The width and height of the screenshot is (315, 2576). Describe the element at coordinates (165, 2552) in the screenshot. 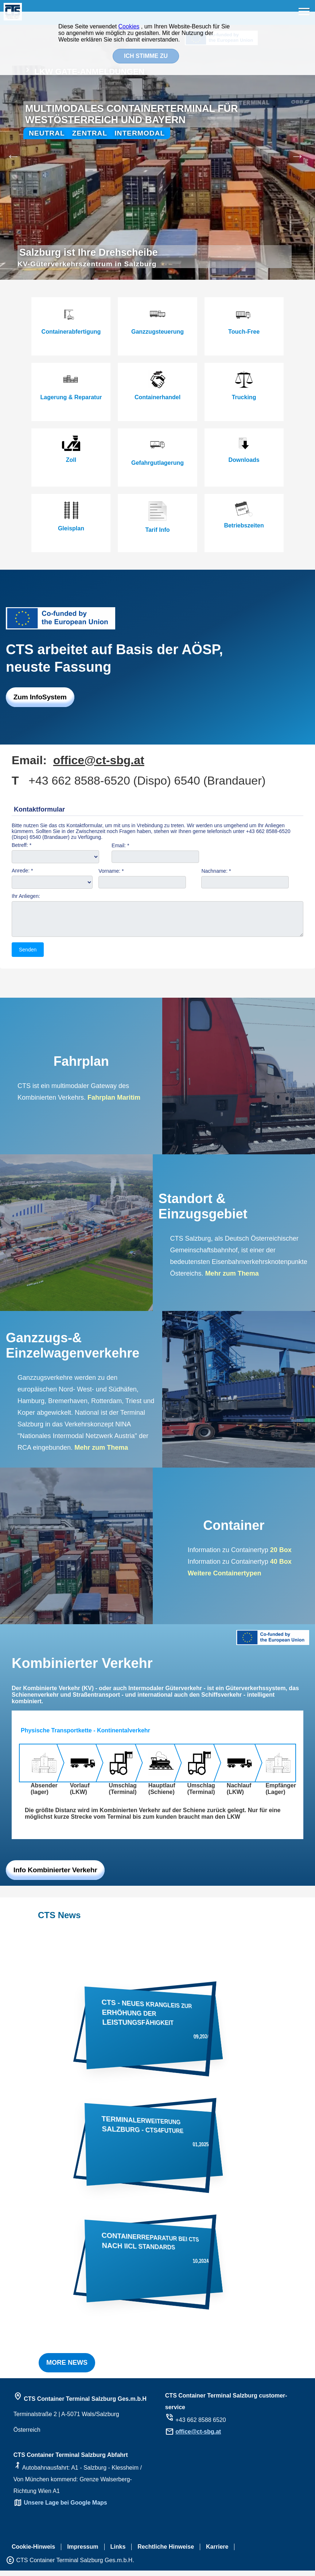

I see `Rechtliche Hinweise` at that location.